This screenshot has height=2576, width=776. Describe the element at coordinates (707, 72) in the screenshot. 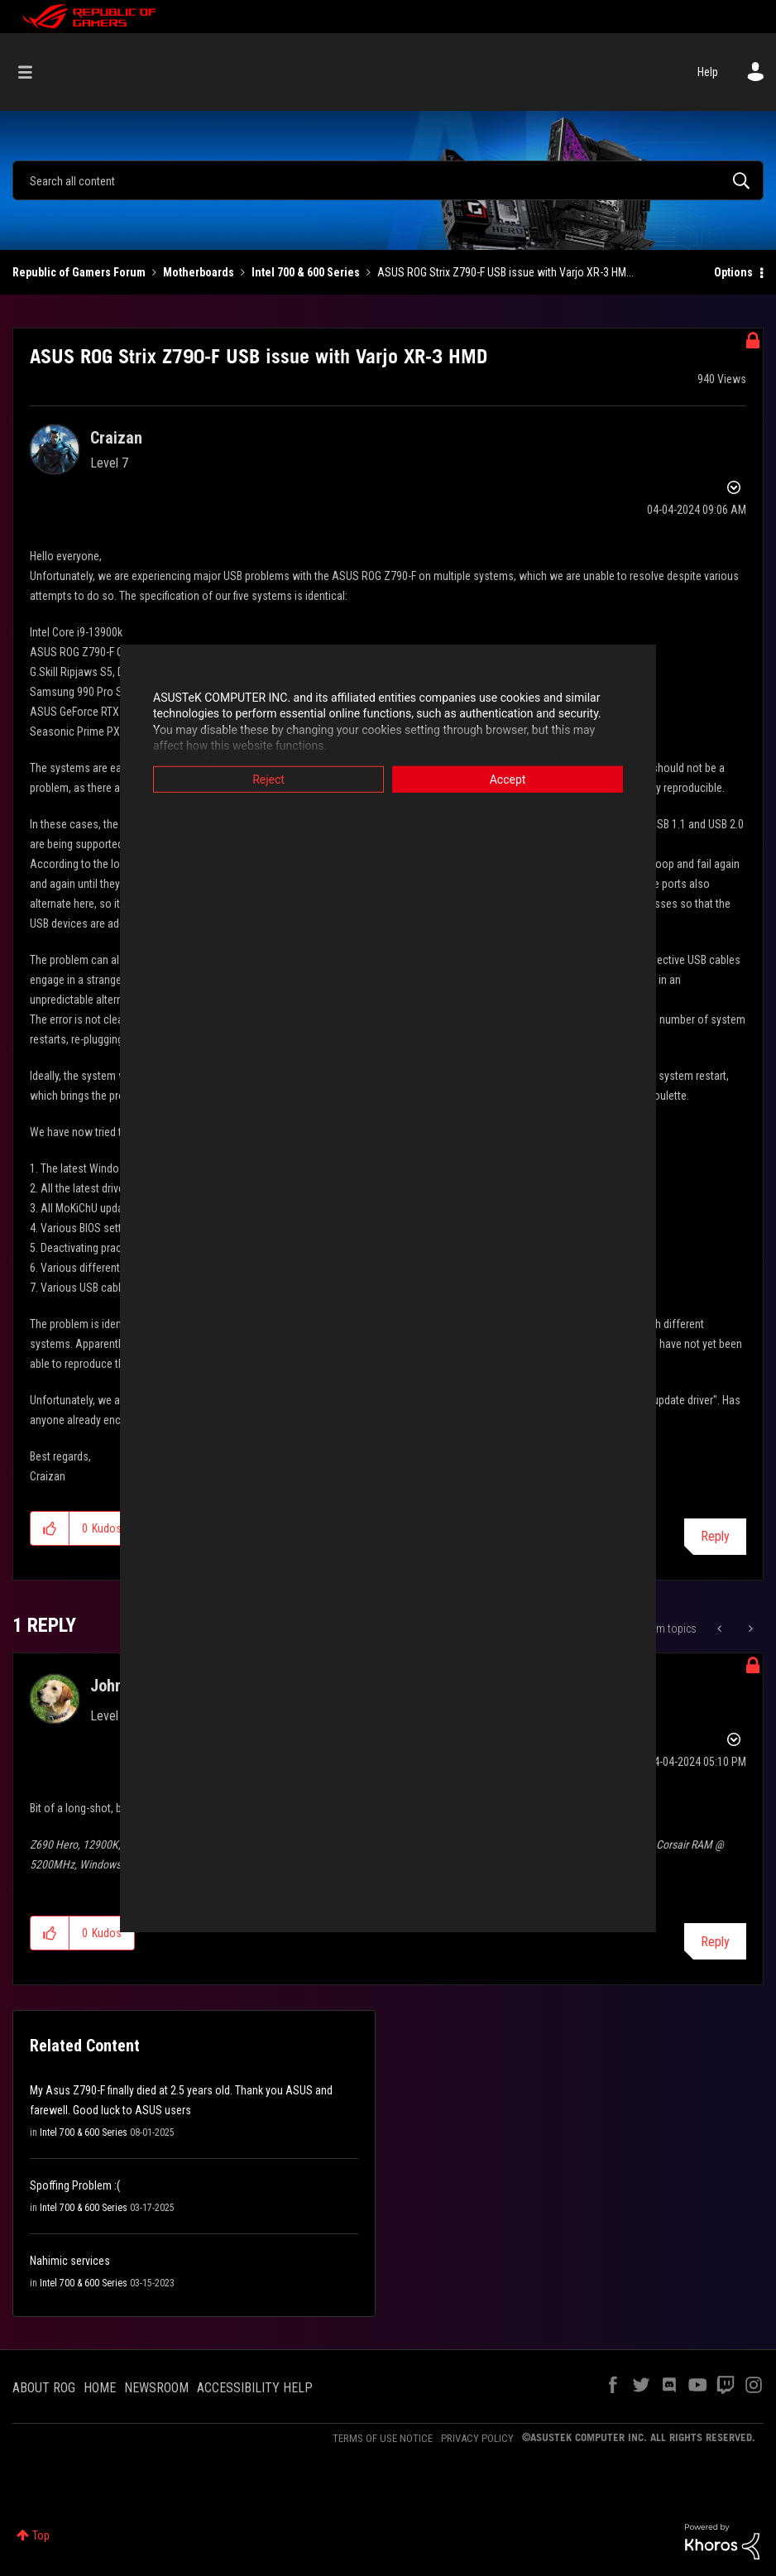

I see `Help` at that location.